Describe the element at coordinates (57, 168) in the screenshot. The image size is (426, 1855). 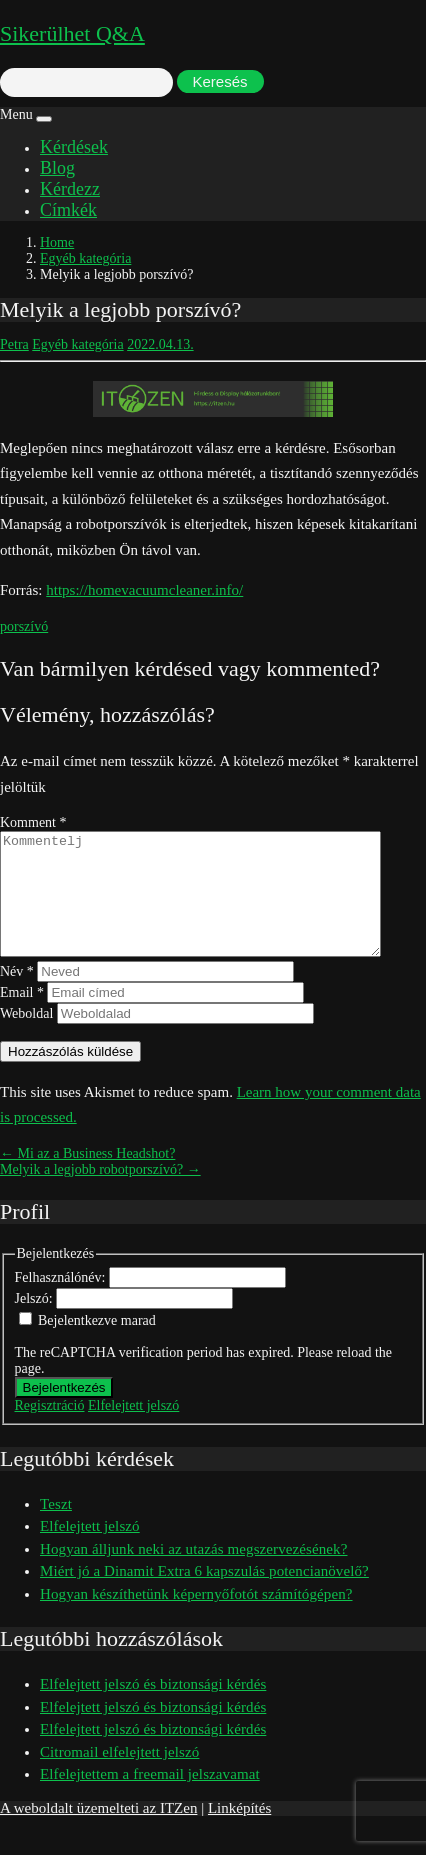
I see `Blog` at that location.